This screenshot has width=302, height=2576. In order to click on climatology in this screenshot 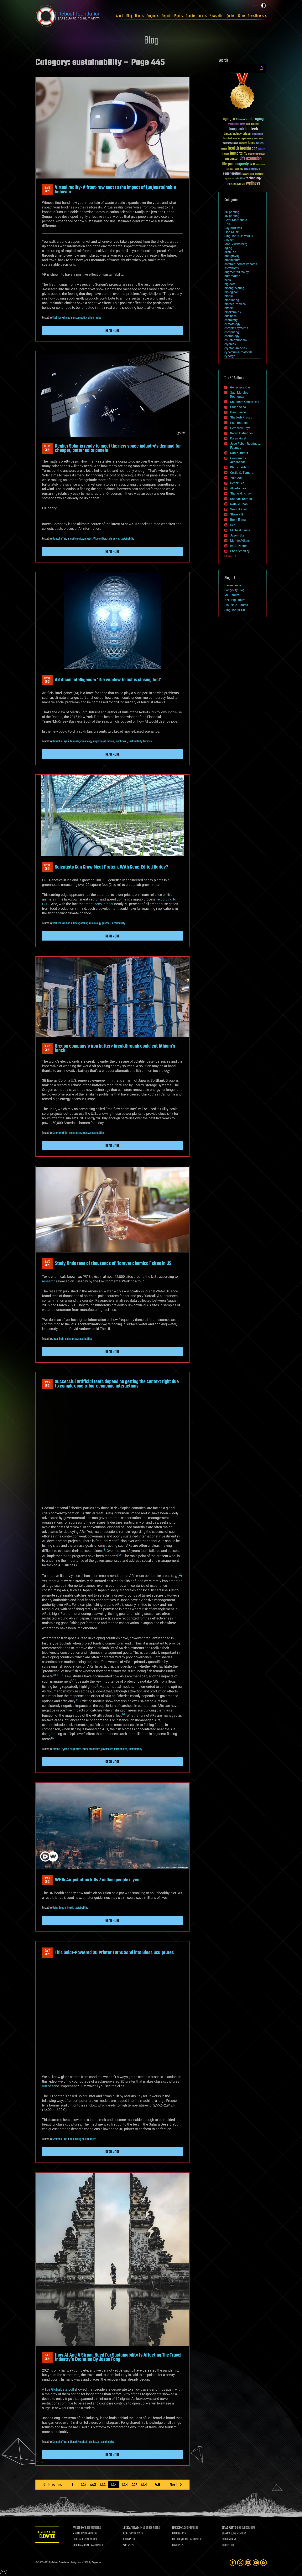, I will do `click(86, 741)`.